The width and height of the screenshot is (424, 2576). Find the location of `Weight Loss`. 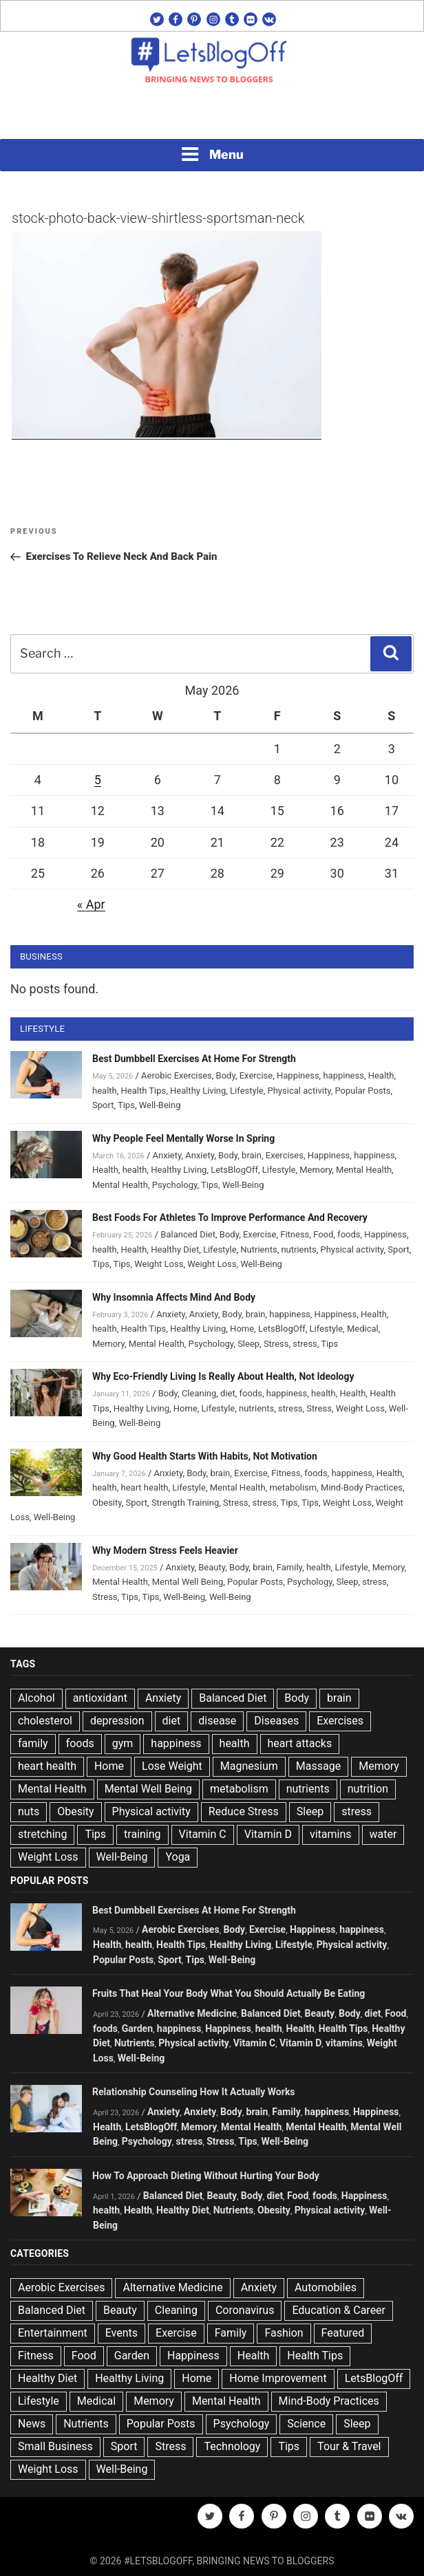

Weight Loss is located at coordinates (158, 1264).